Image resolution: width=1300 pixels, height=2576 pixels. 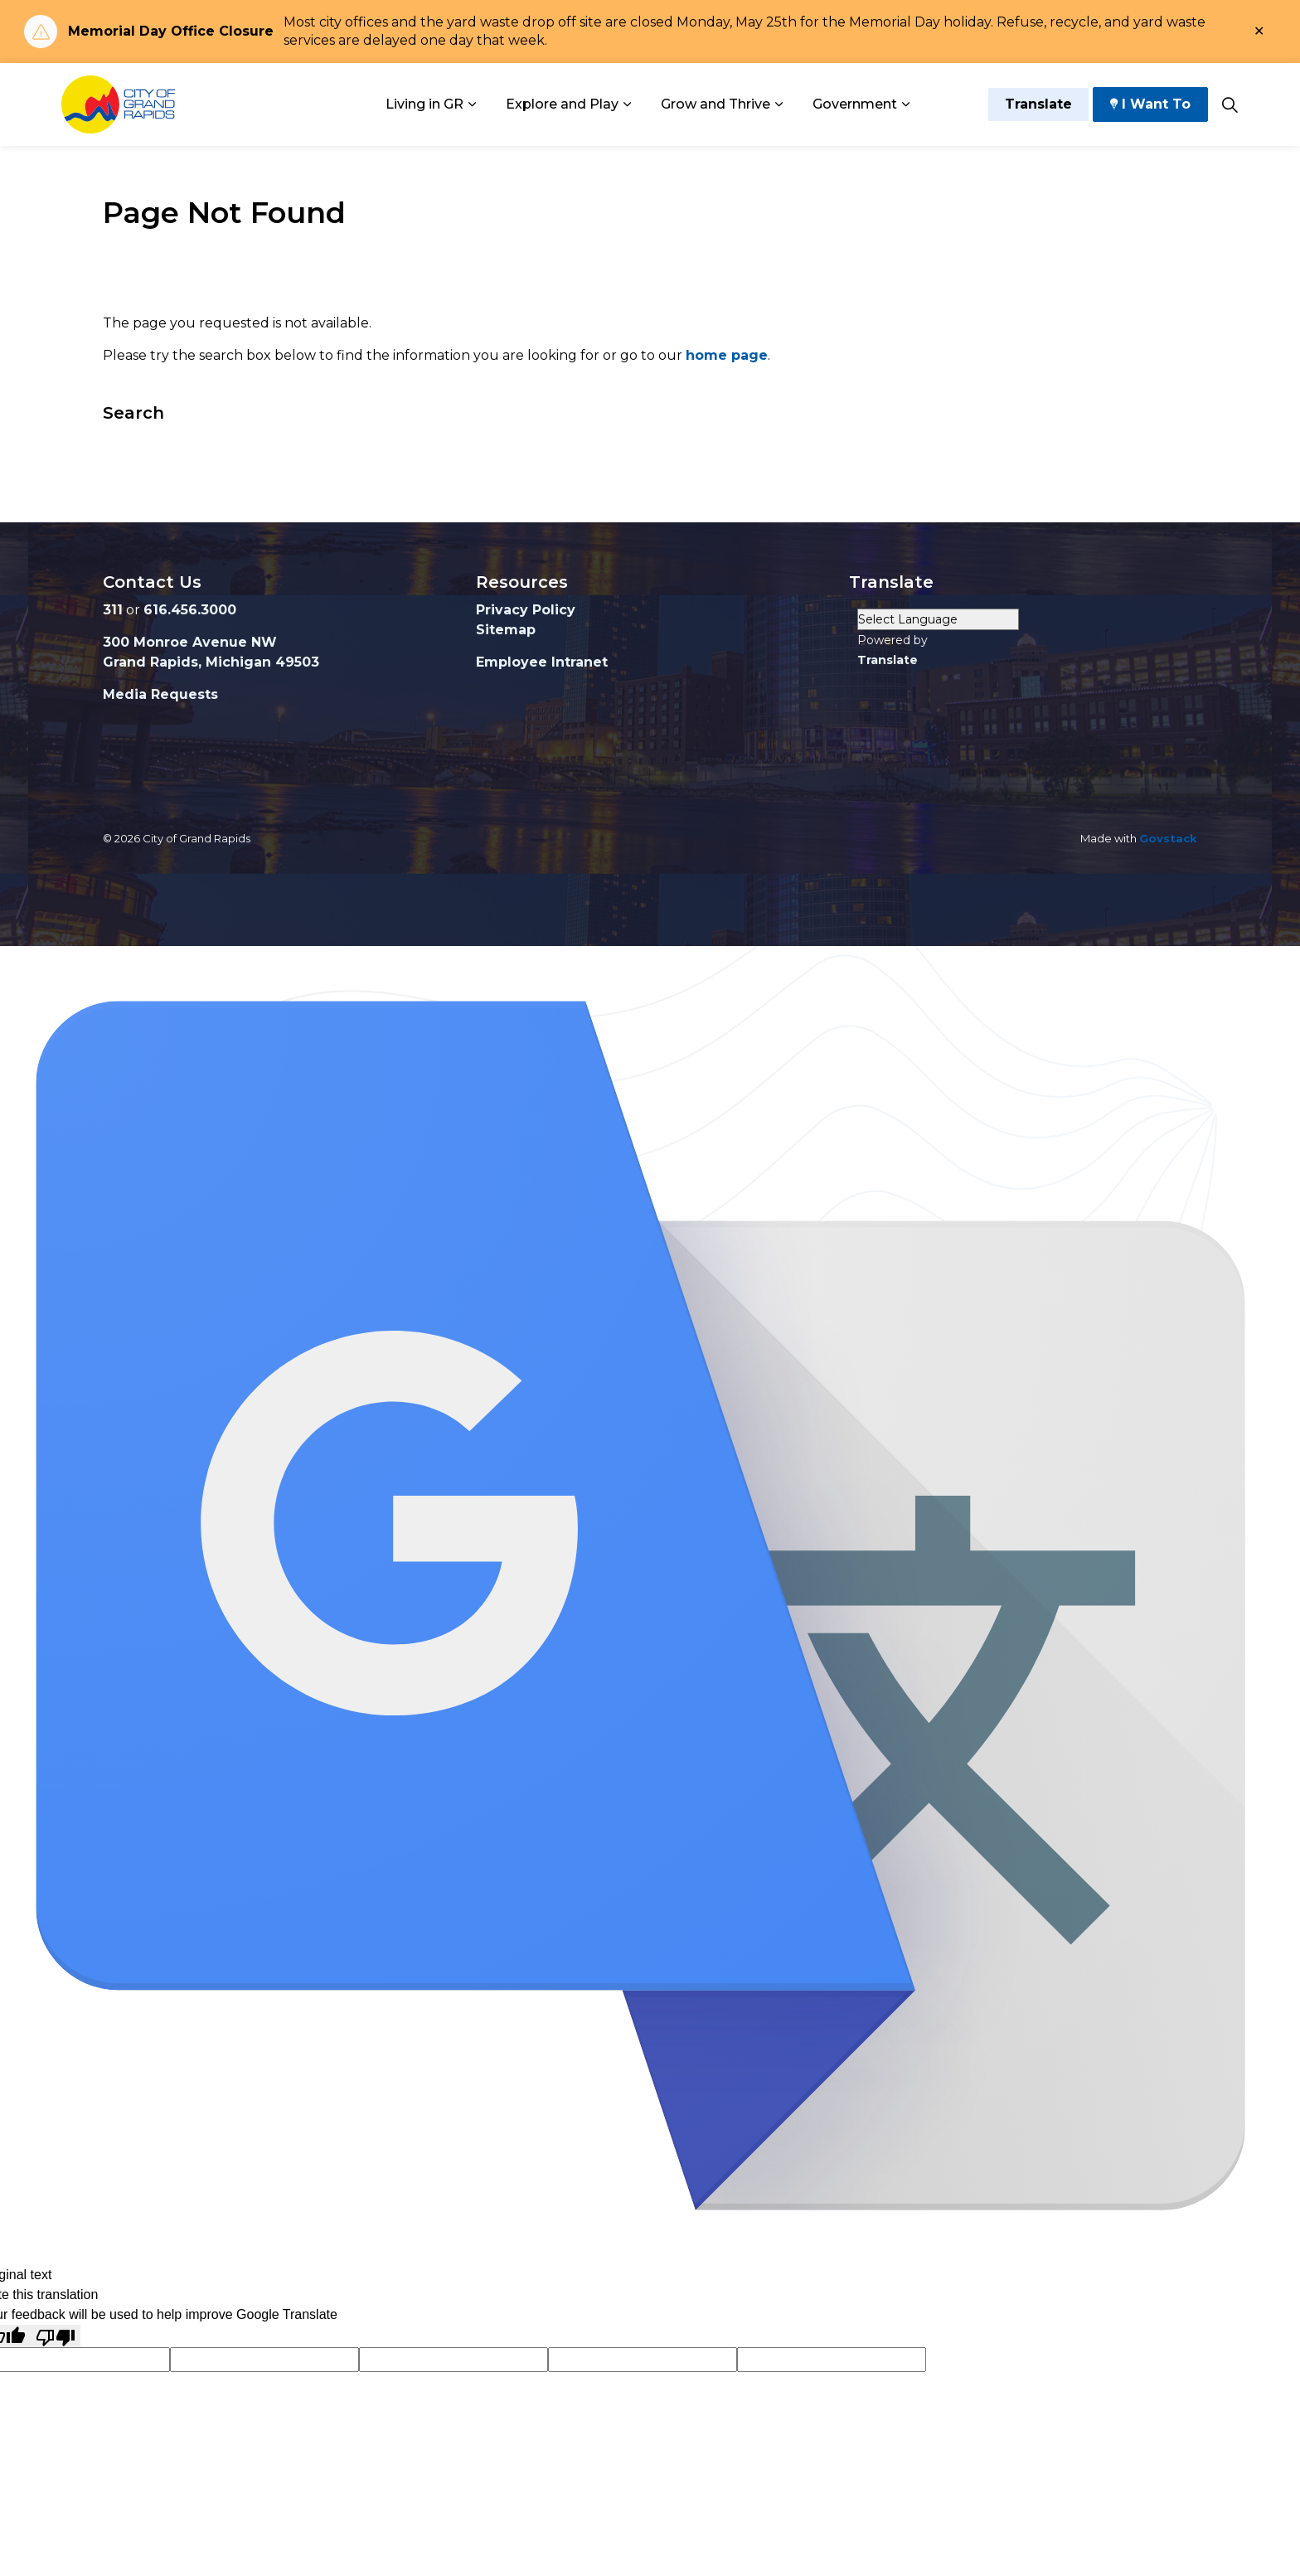 I want to click on home page, so click(x=727, y=355).